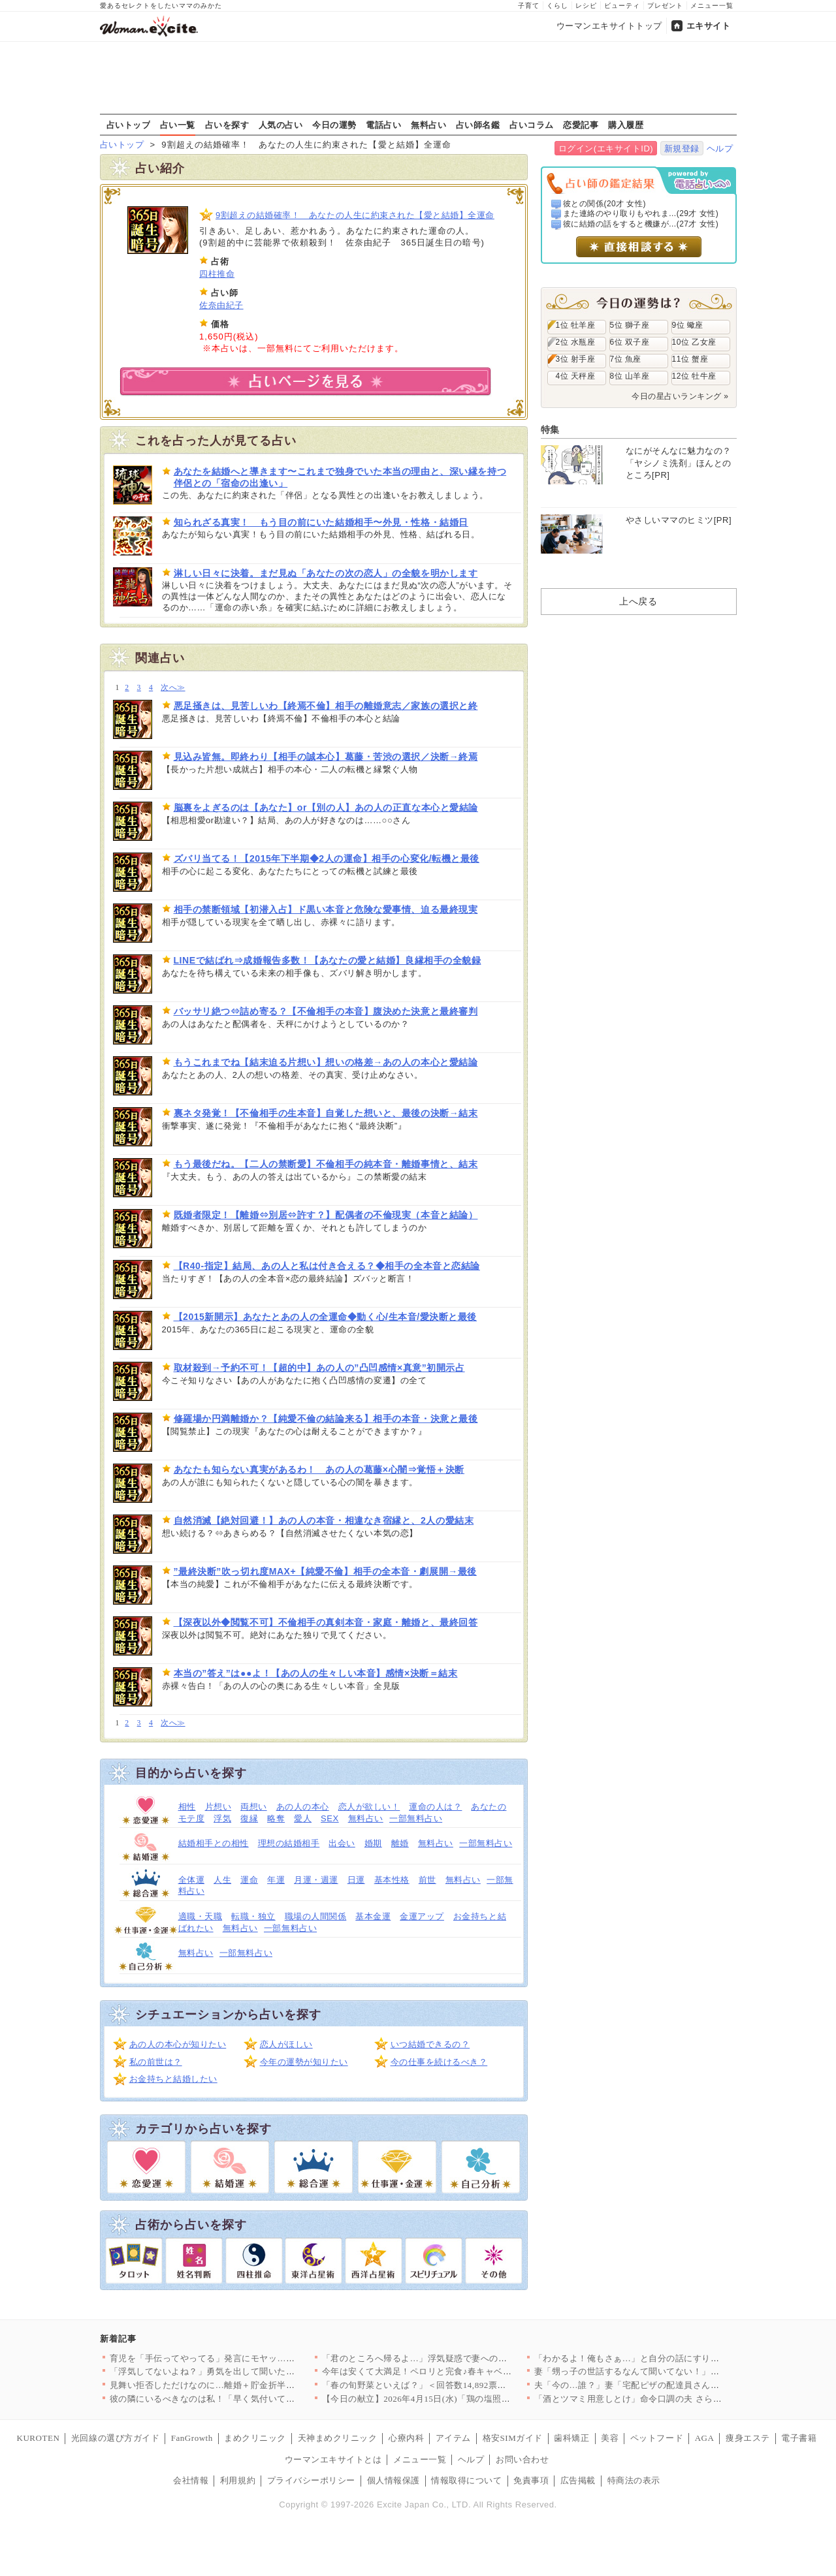 The image size is (836, 2576). I want to click on 運命, so click(249, 1880).